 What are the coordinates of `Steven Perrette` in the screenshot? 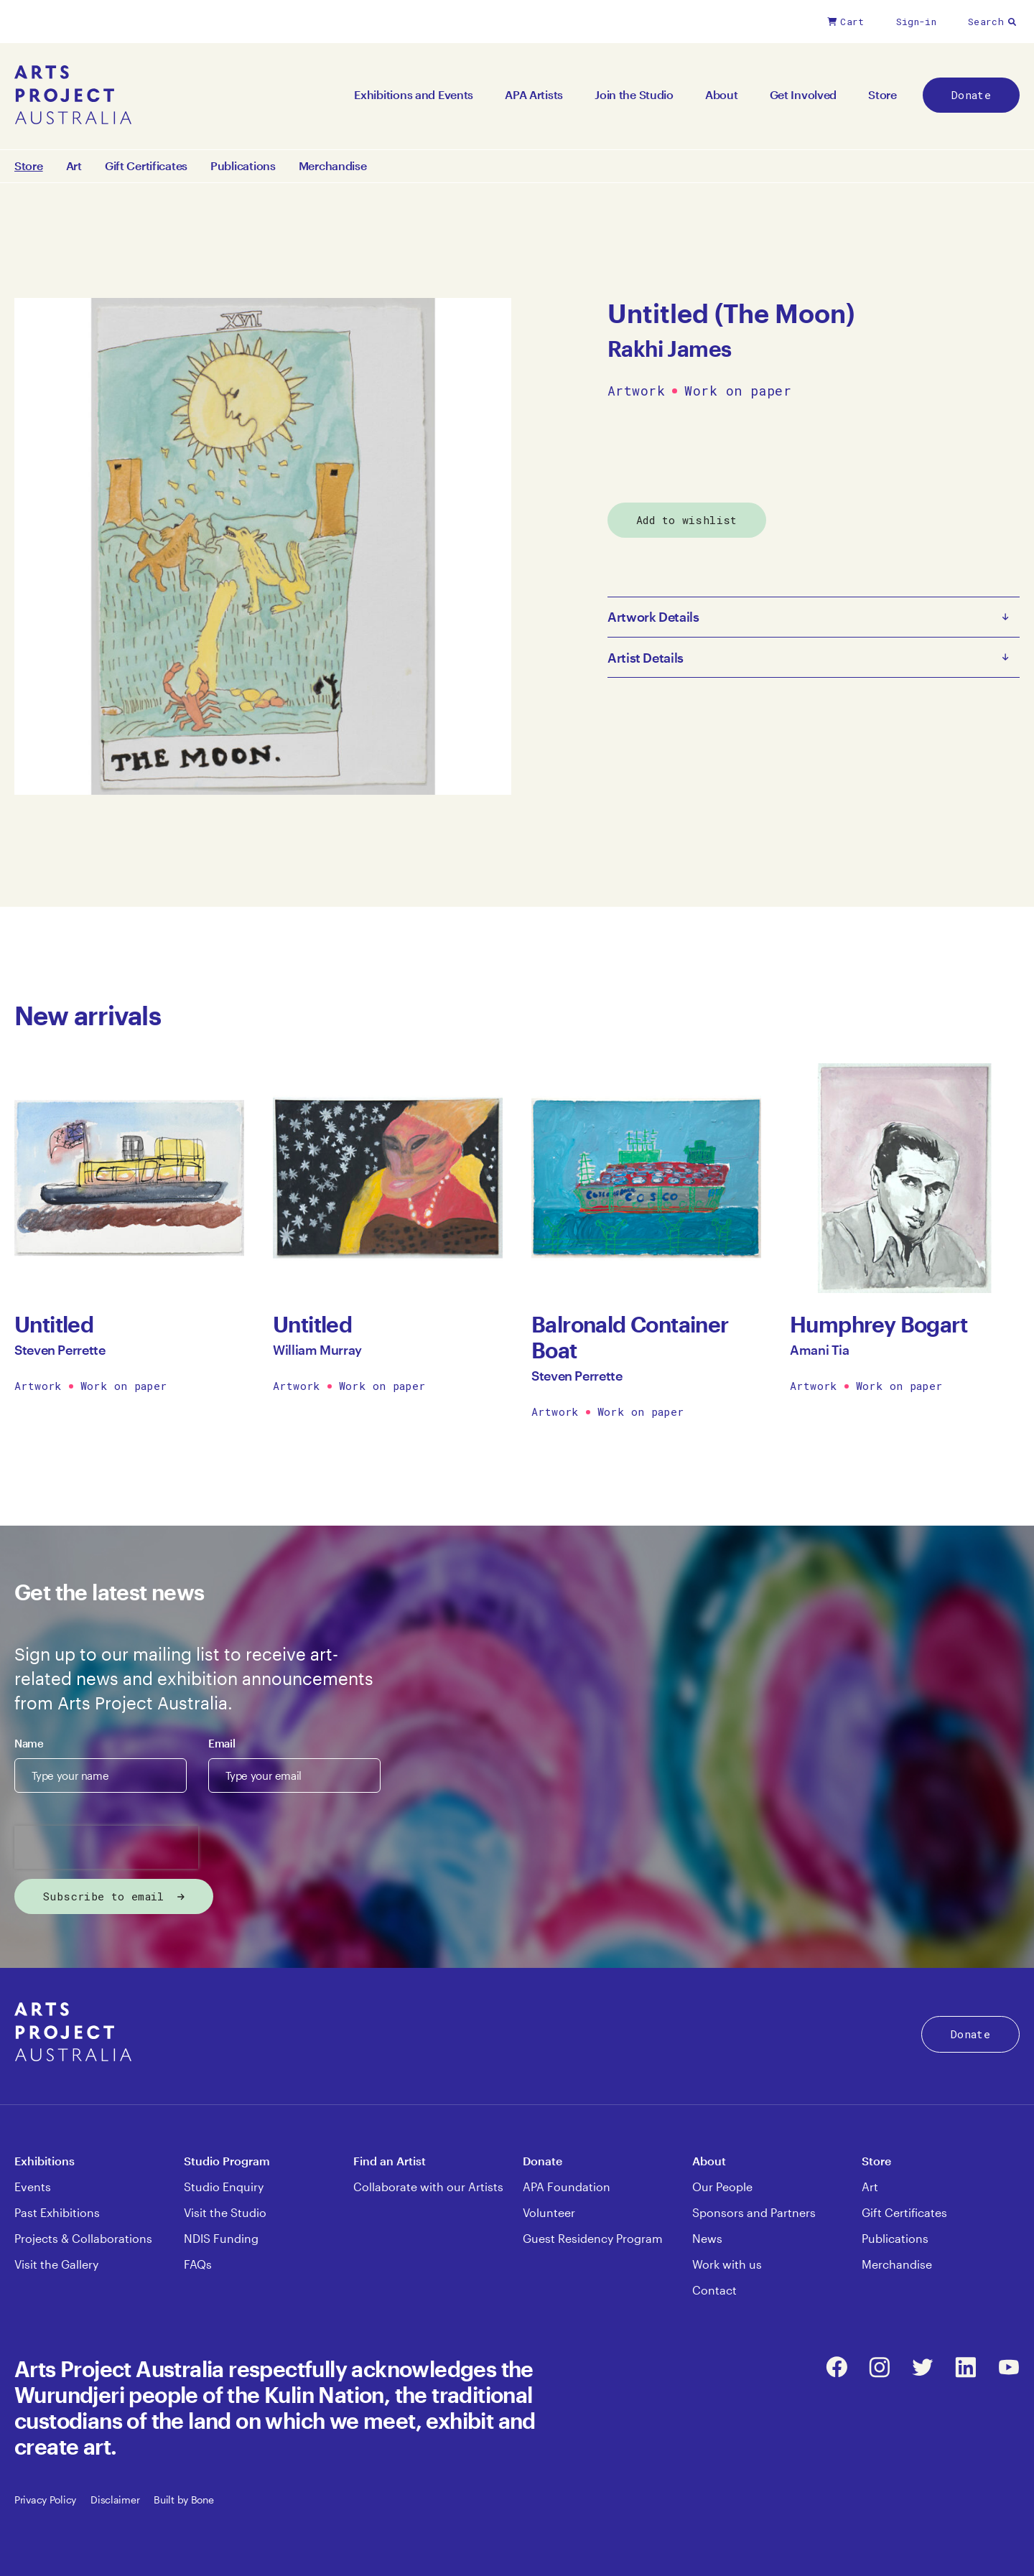 It's located at (60, 1350).